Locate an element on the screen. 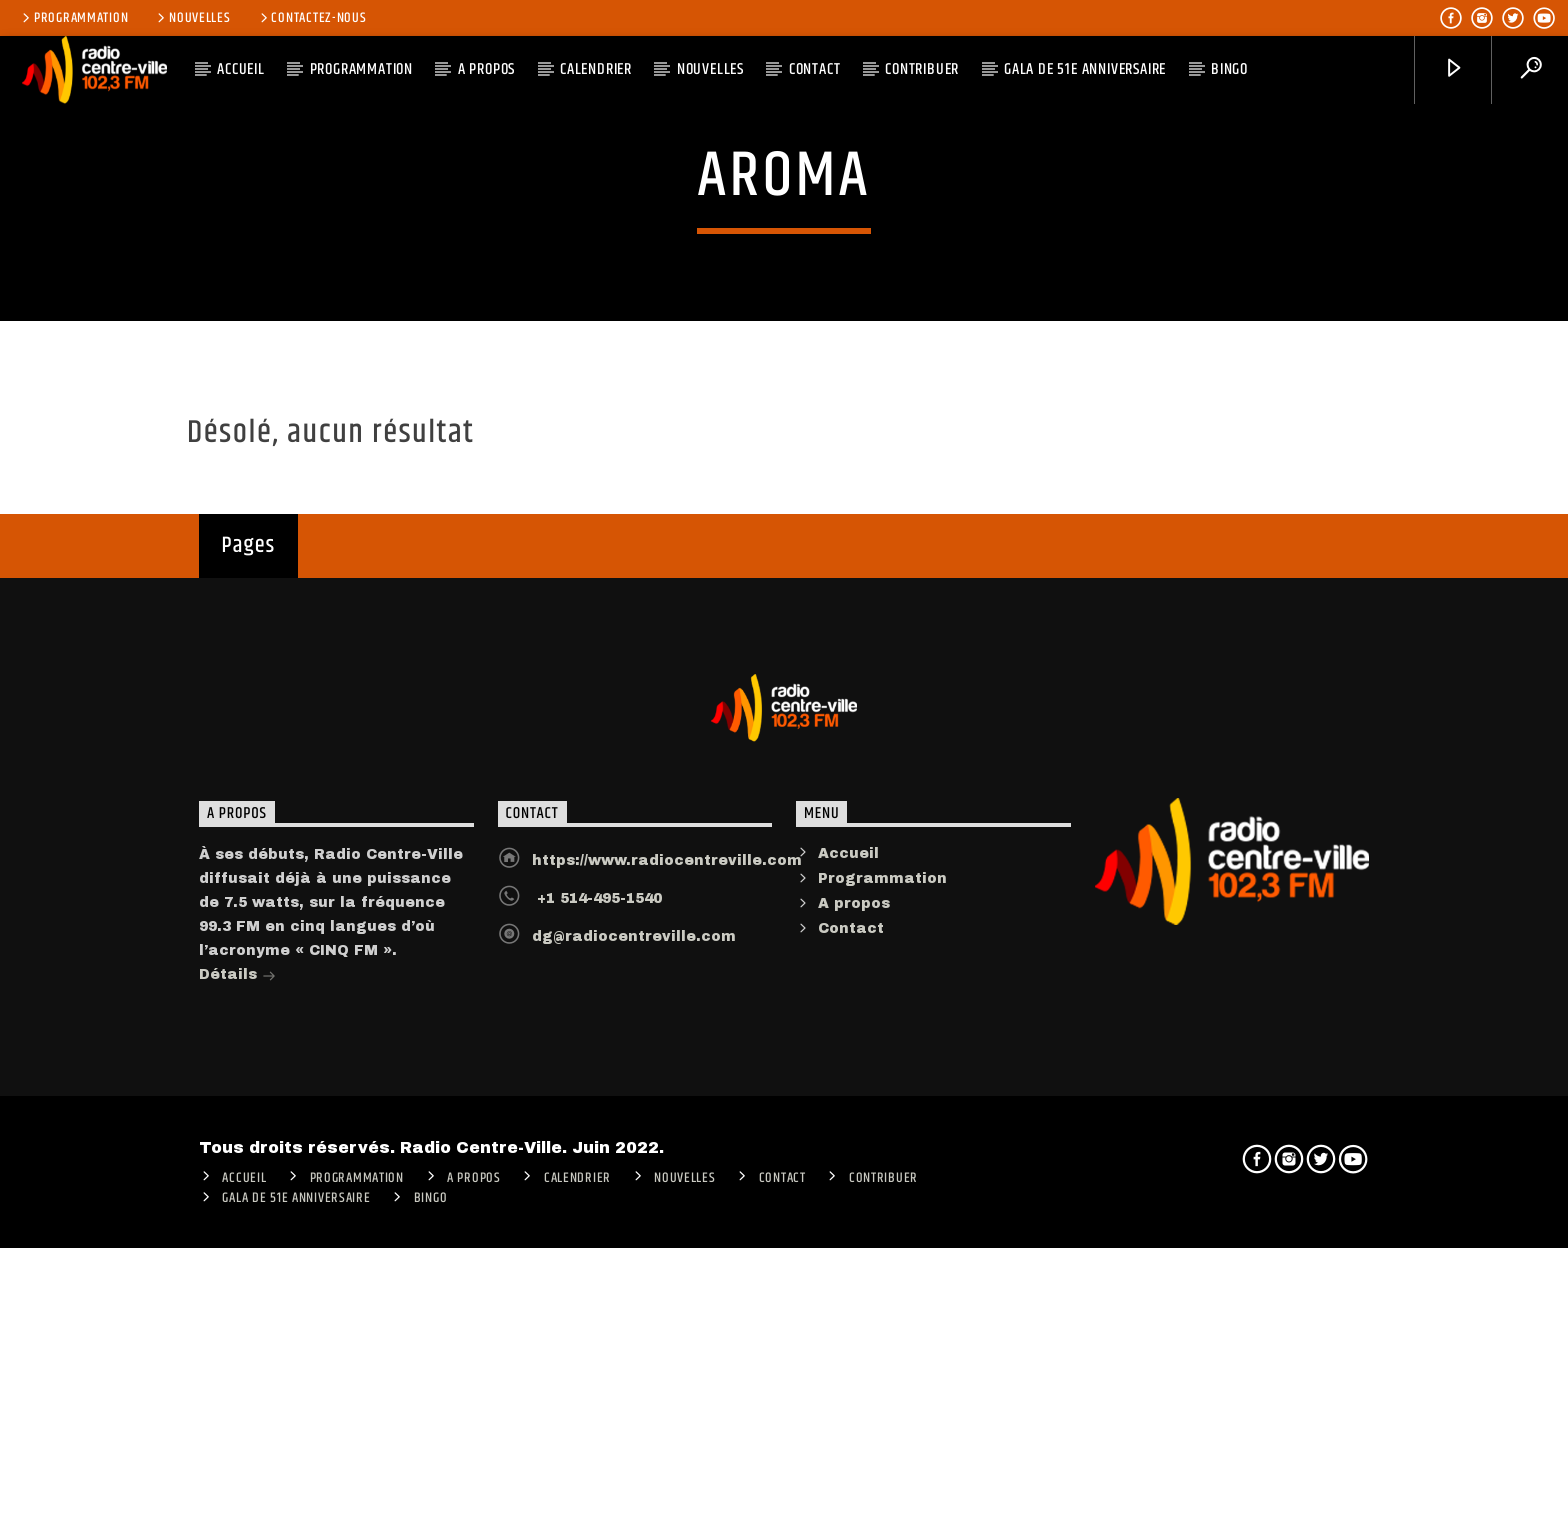 This screenshot has width=1568, height=1514. +1 514-495-1540 is located at coordinates (597, 1310).